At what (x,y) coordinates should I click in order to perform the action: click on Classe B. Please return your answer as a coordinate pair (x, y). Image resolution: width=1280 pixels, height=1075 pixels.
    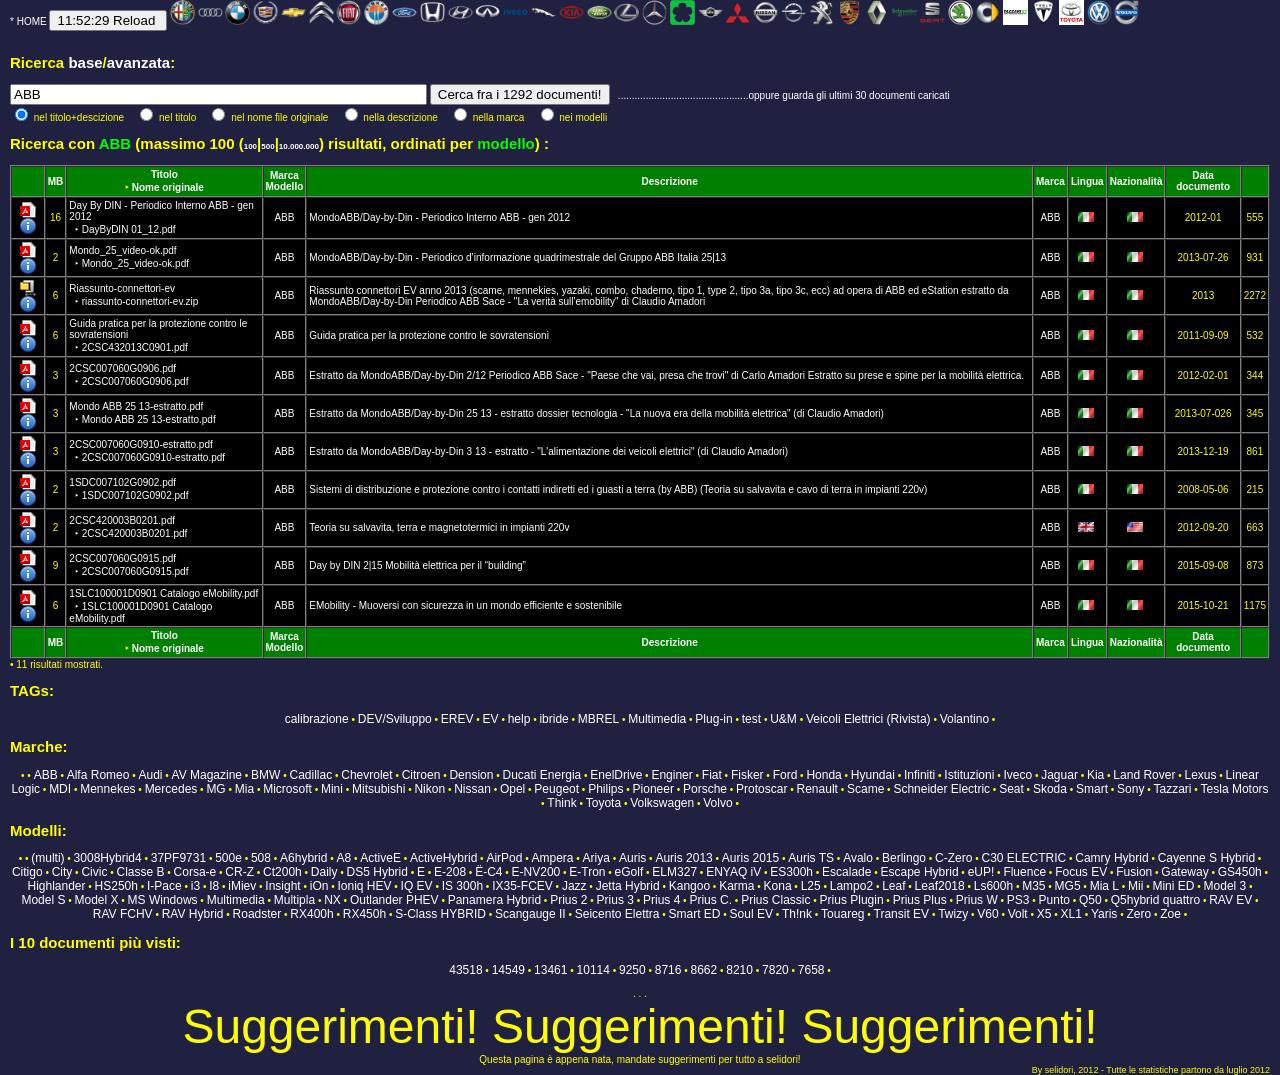
    Looking at the image, I should click on (140, 872).